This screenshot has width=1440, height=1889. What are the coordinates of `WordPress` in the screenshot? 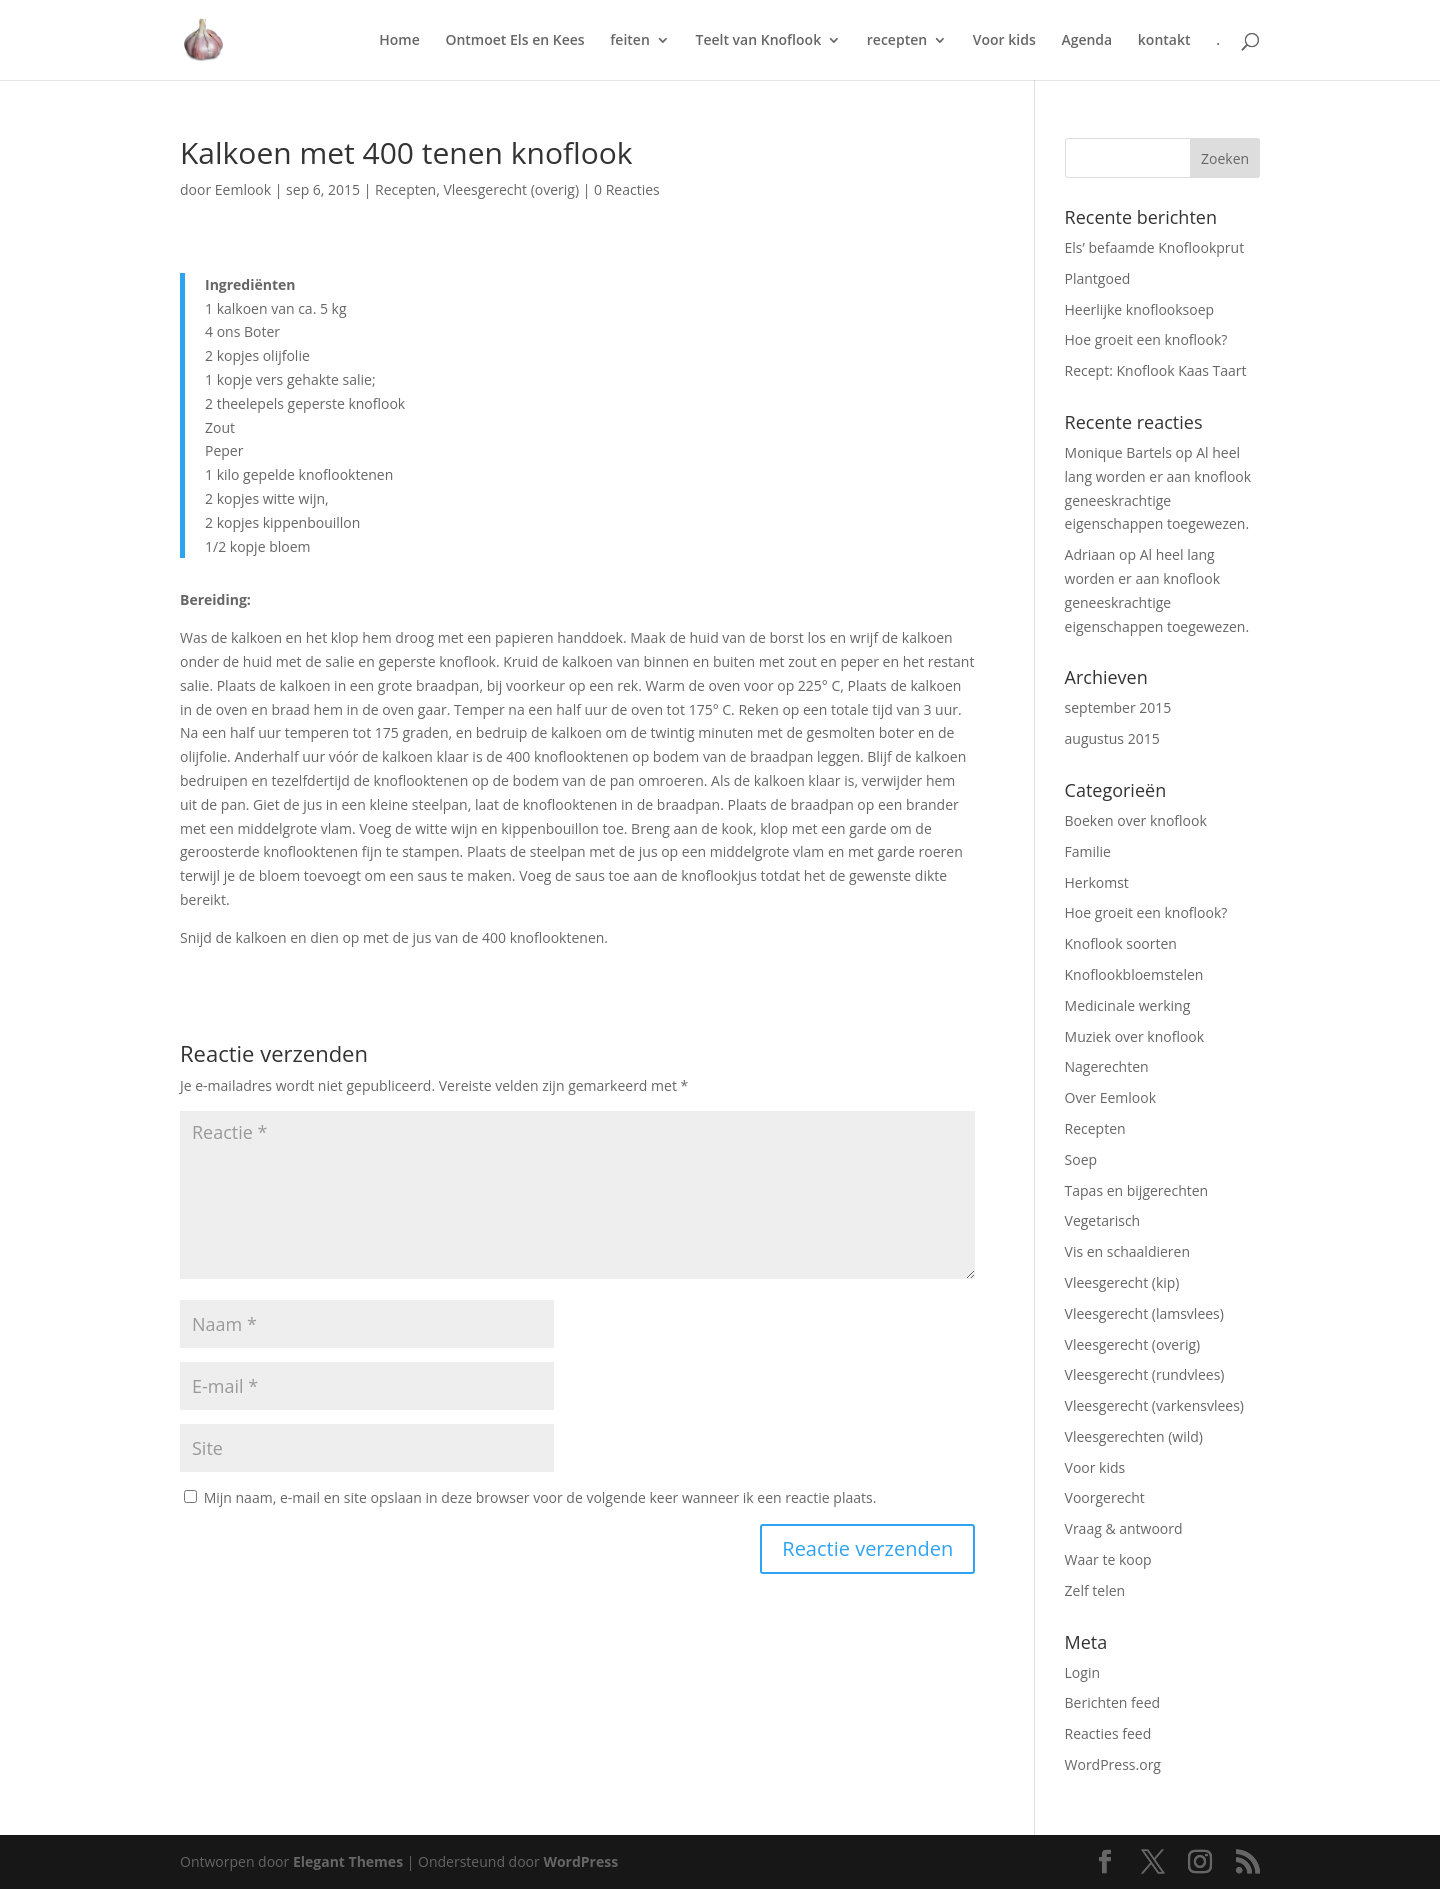 It's located at (580, 1861).